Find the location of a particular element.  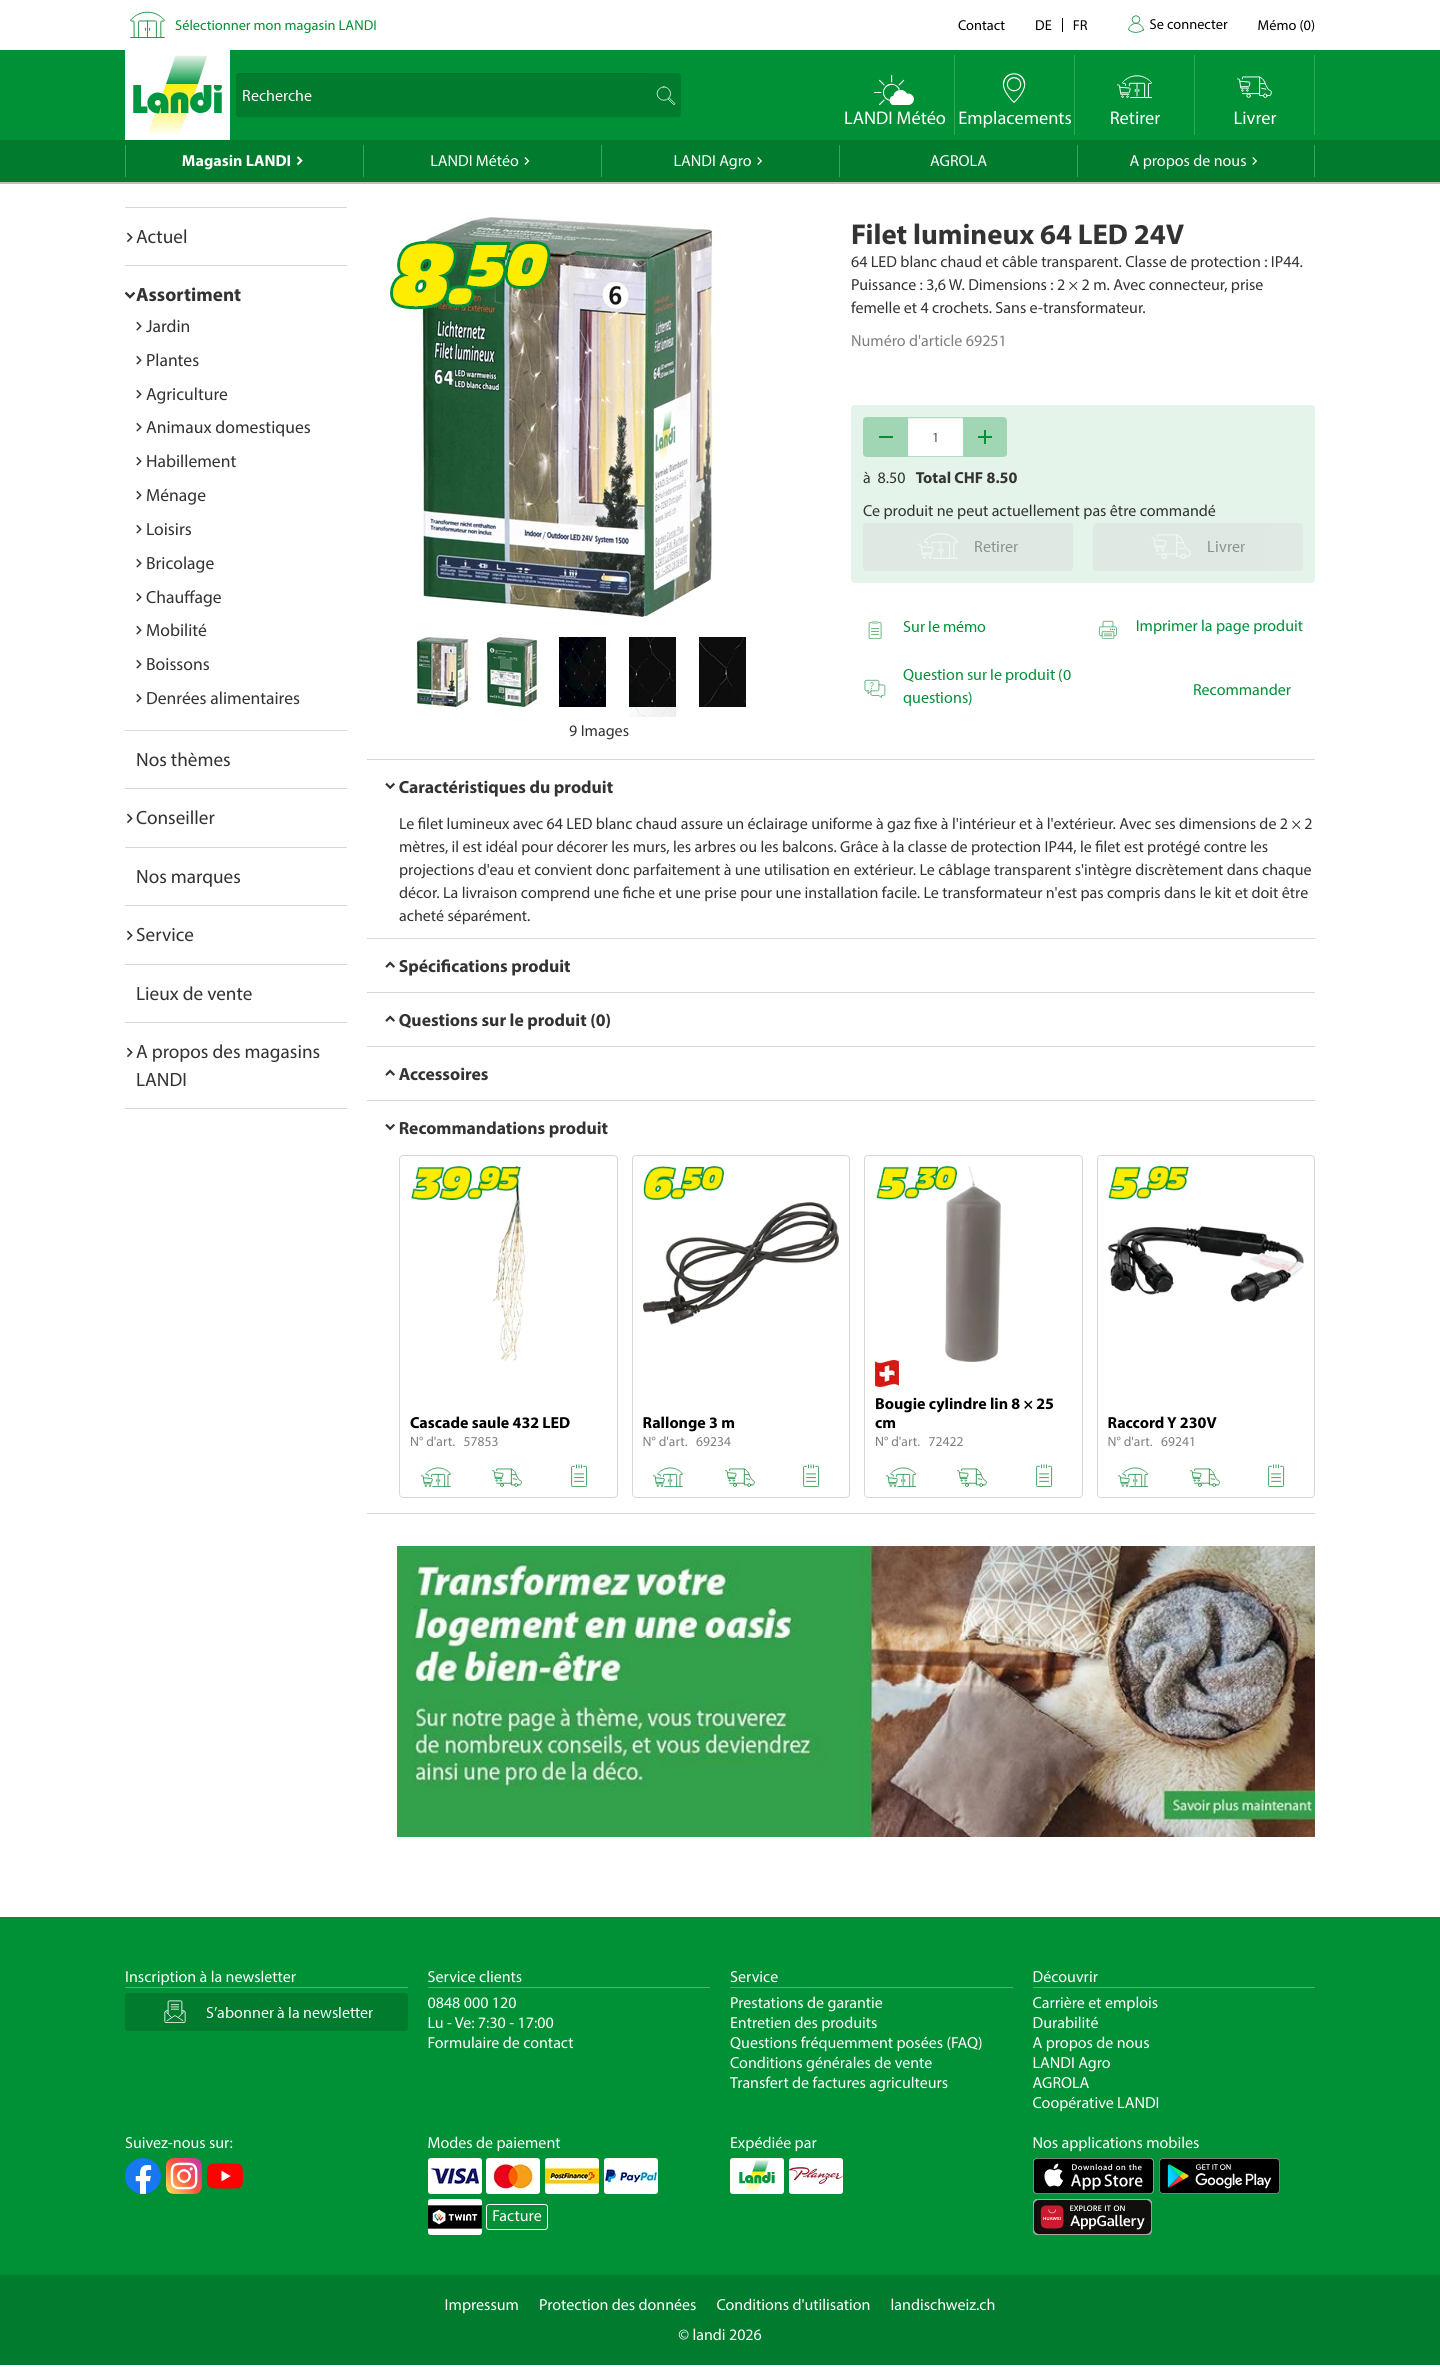

Actuel is located at coordinates (161, 236).